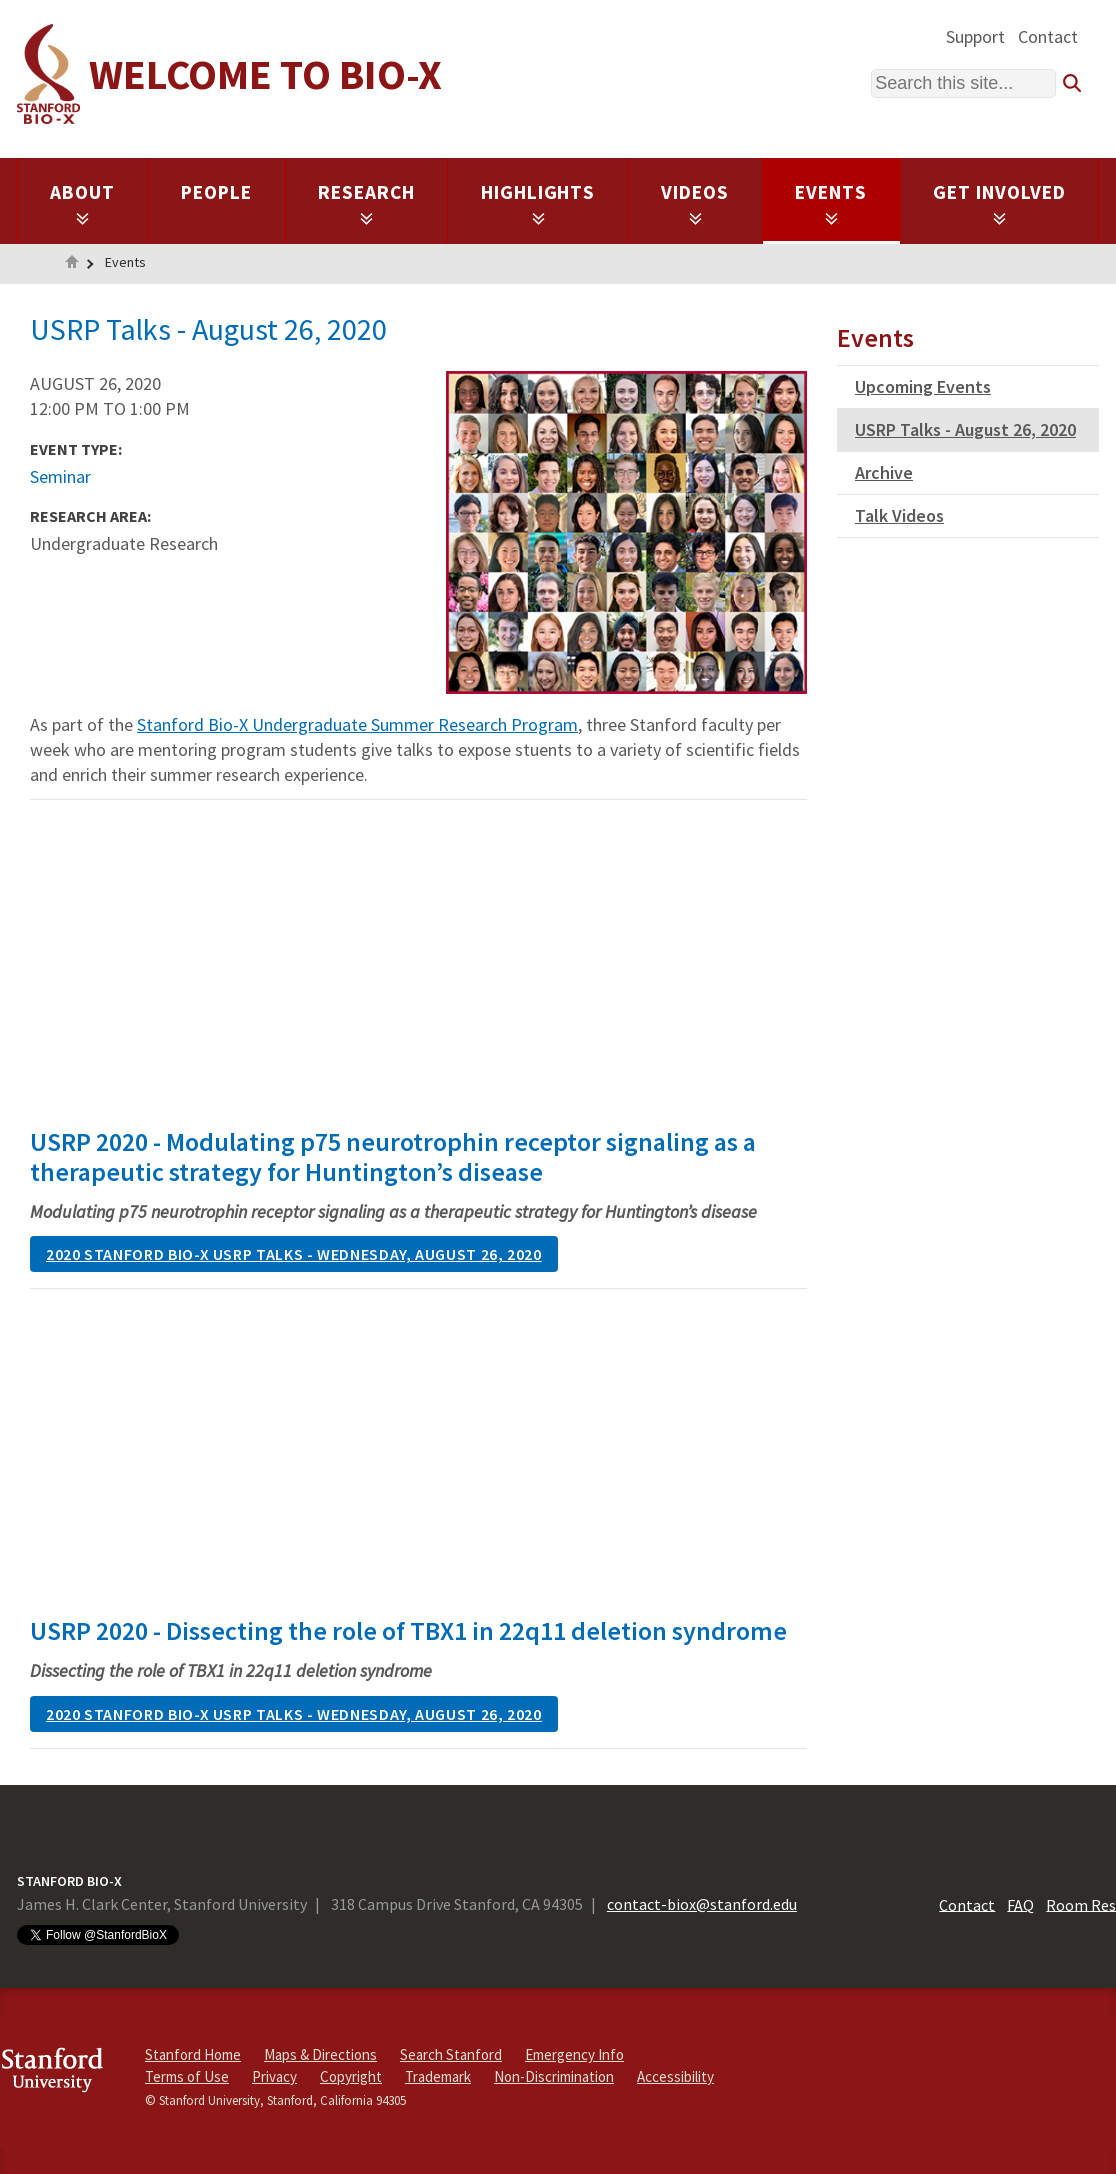 The image size is (1116, 2174). Describe the element at coordinates (82, 203) in the screenshot. I see `About` at that location.